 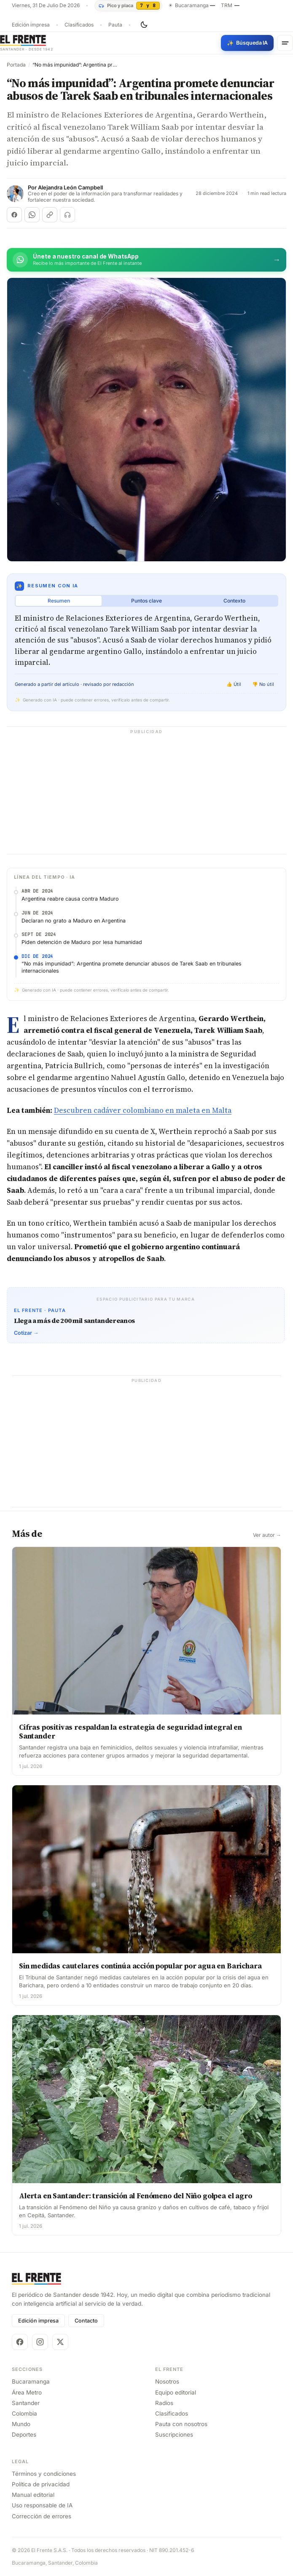 What do you see at coordinates (20, 2342) in the screenshot?
I see `[Facebook]` at bounding box center [20, 2342].